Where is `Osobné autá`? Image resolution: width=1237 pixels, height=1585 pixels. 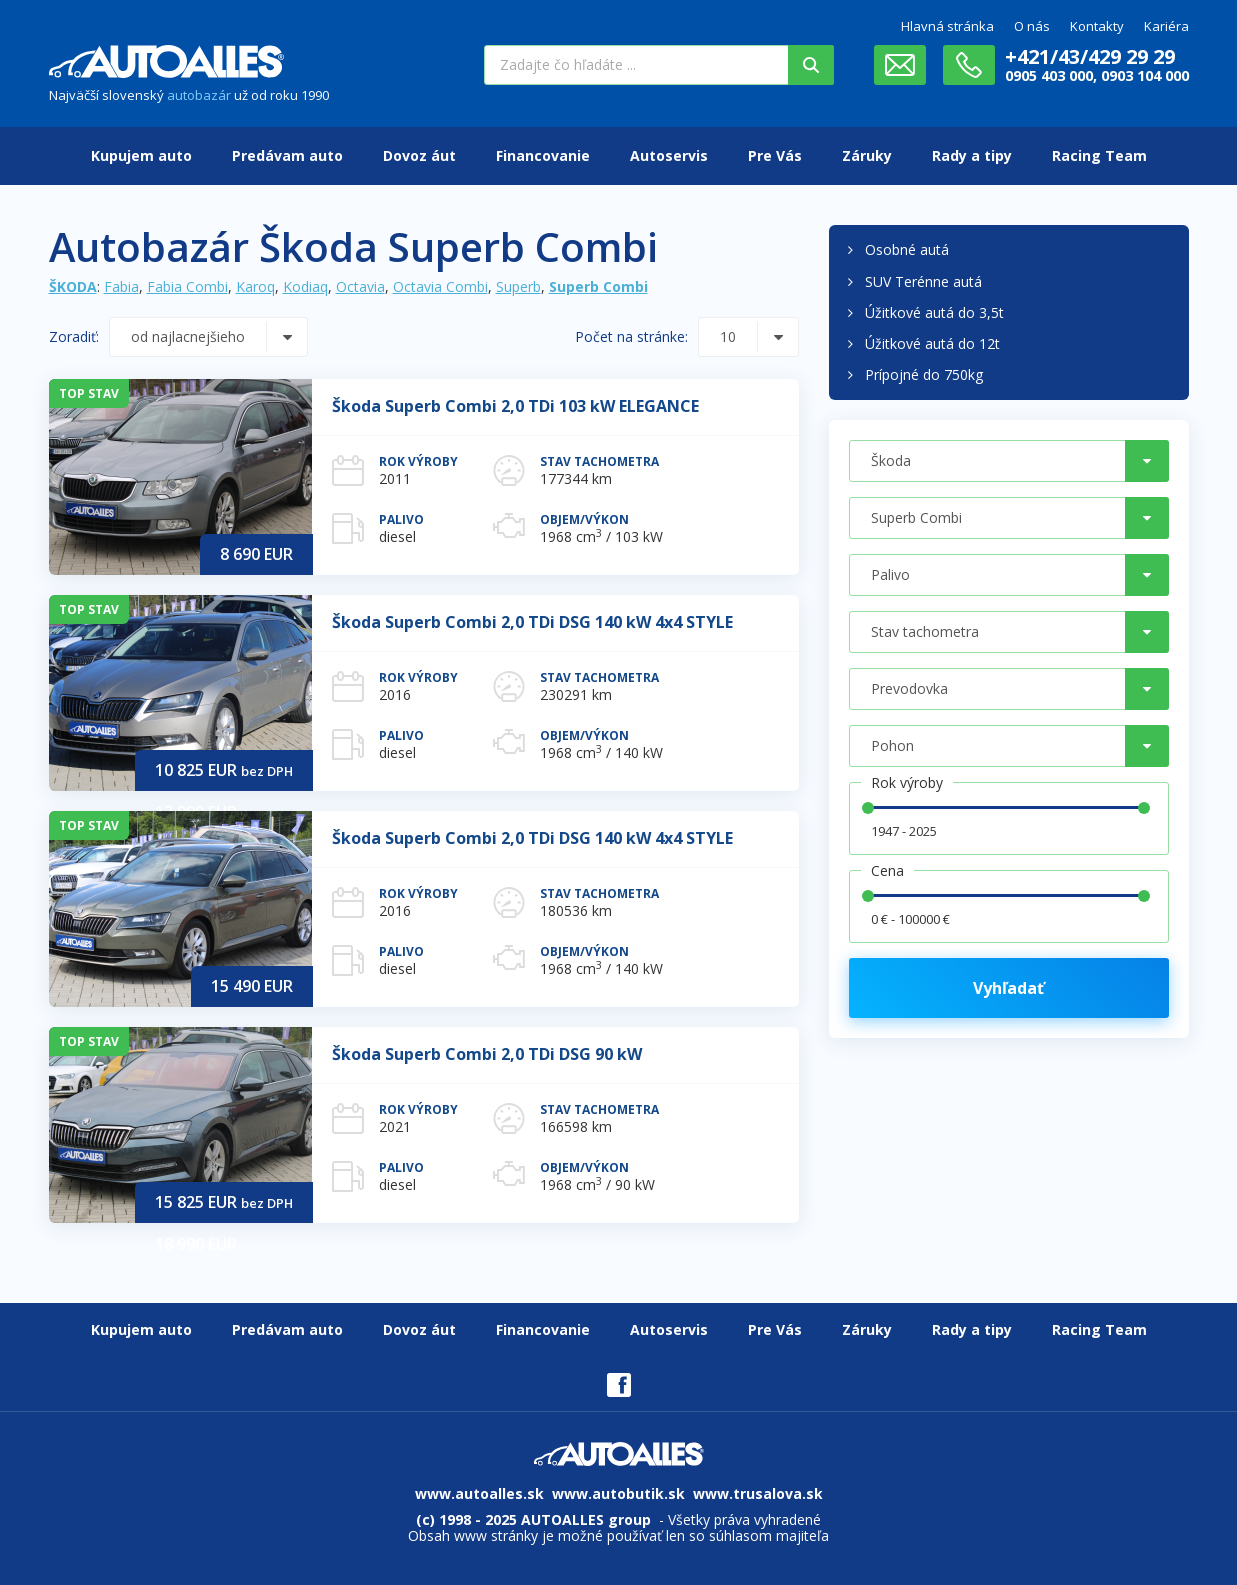 Osobné autá is located at coordinates (907, 249).